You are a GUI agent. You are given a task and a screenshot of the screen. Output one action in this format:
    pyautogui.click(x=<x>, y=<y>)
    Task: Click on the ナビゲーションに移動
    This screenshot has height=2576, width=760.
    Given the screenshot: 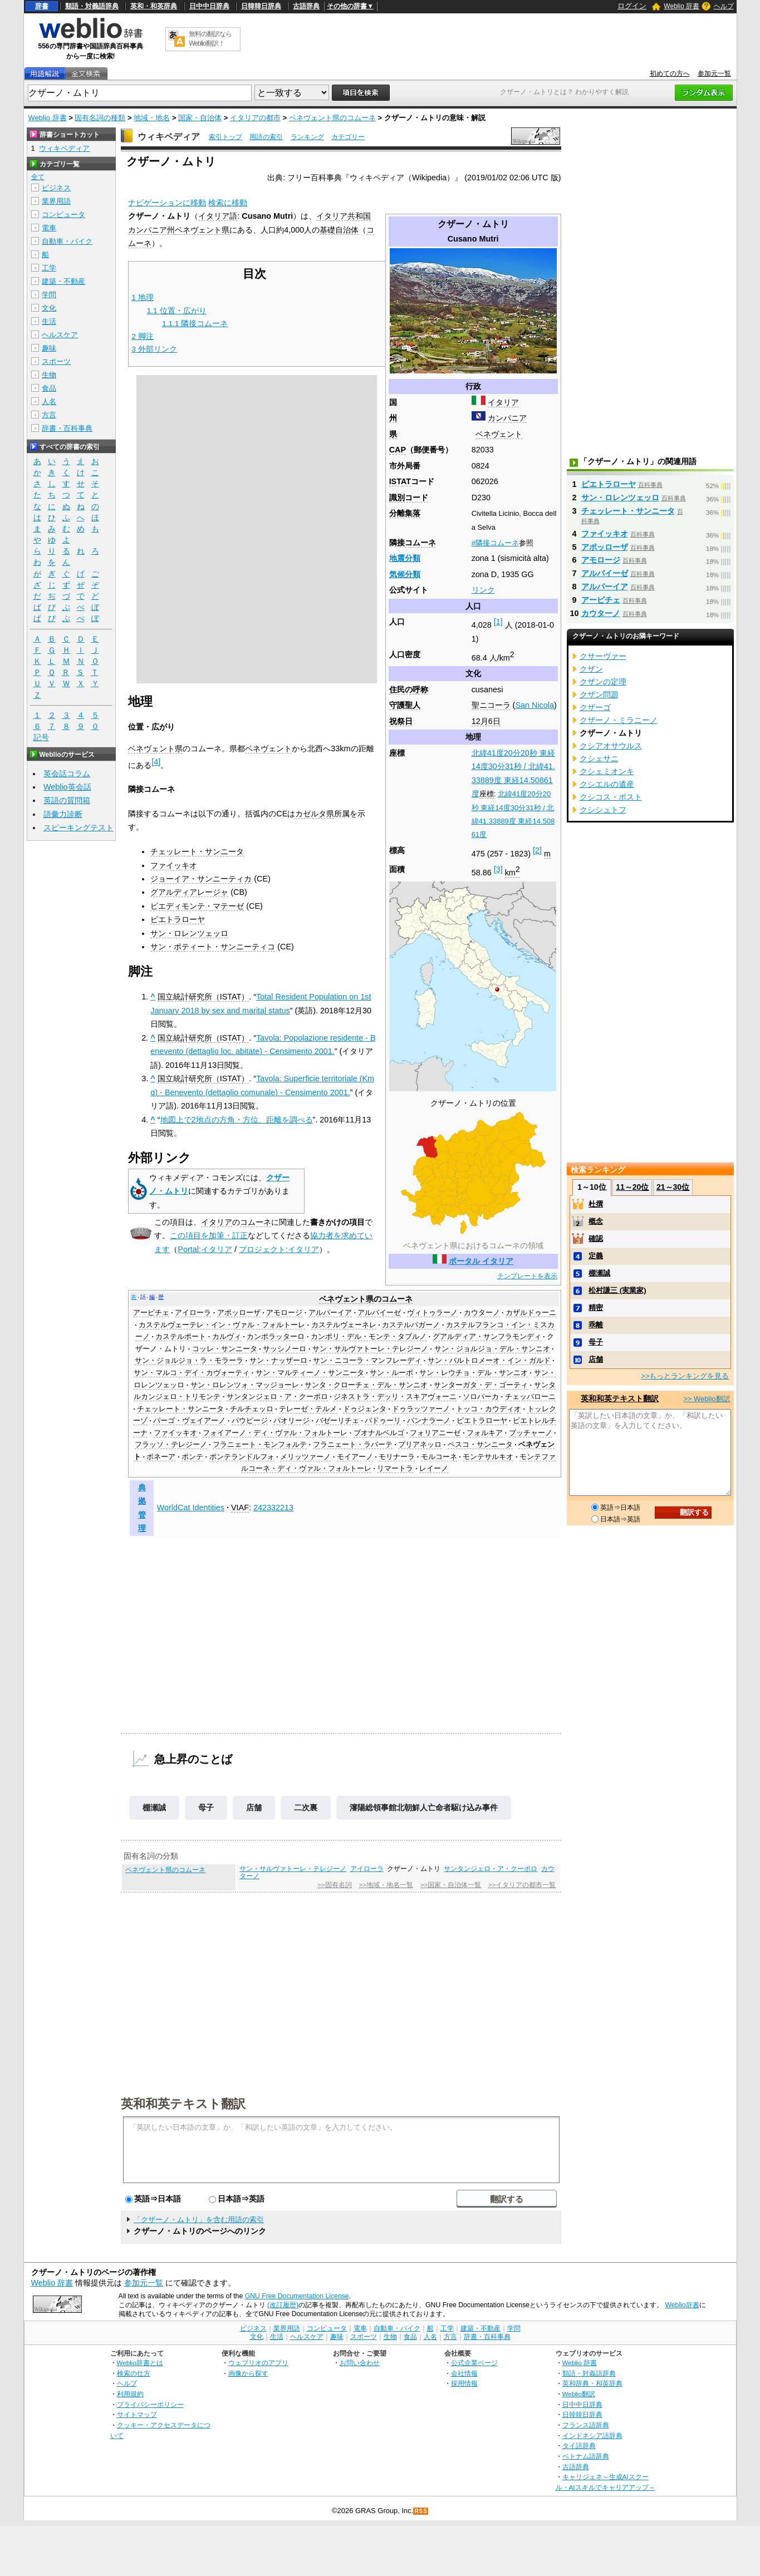 What is the action you would take?
    pyautogui.click(x=167, y=202)
    